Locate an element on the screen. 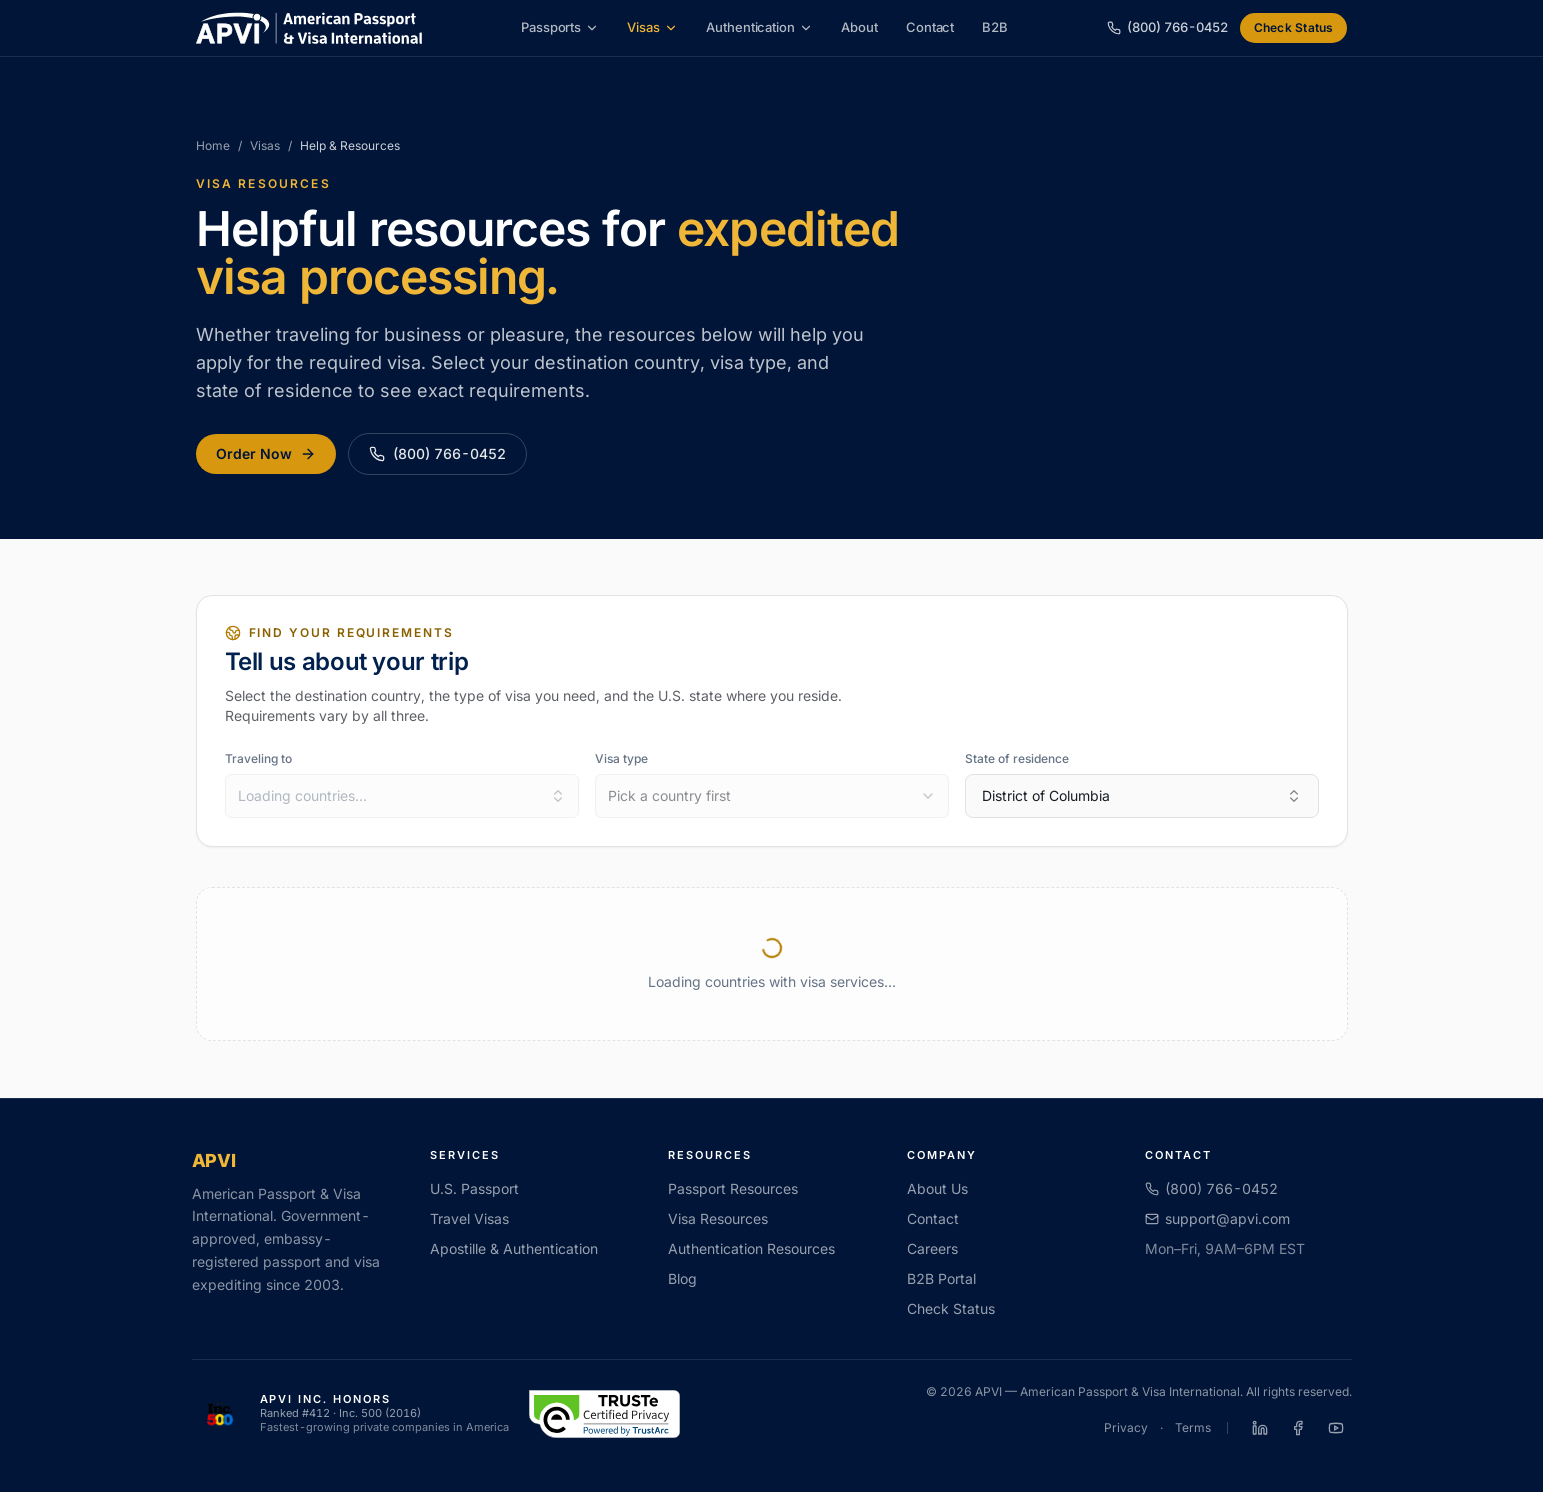  State of residence is located at coordinates (1017, 758).